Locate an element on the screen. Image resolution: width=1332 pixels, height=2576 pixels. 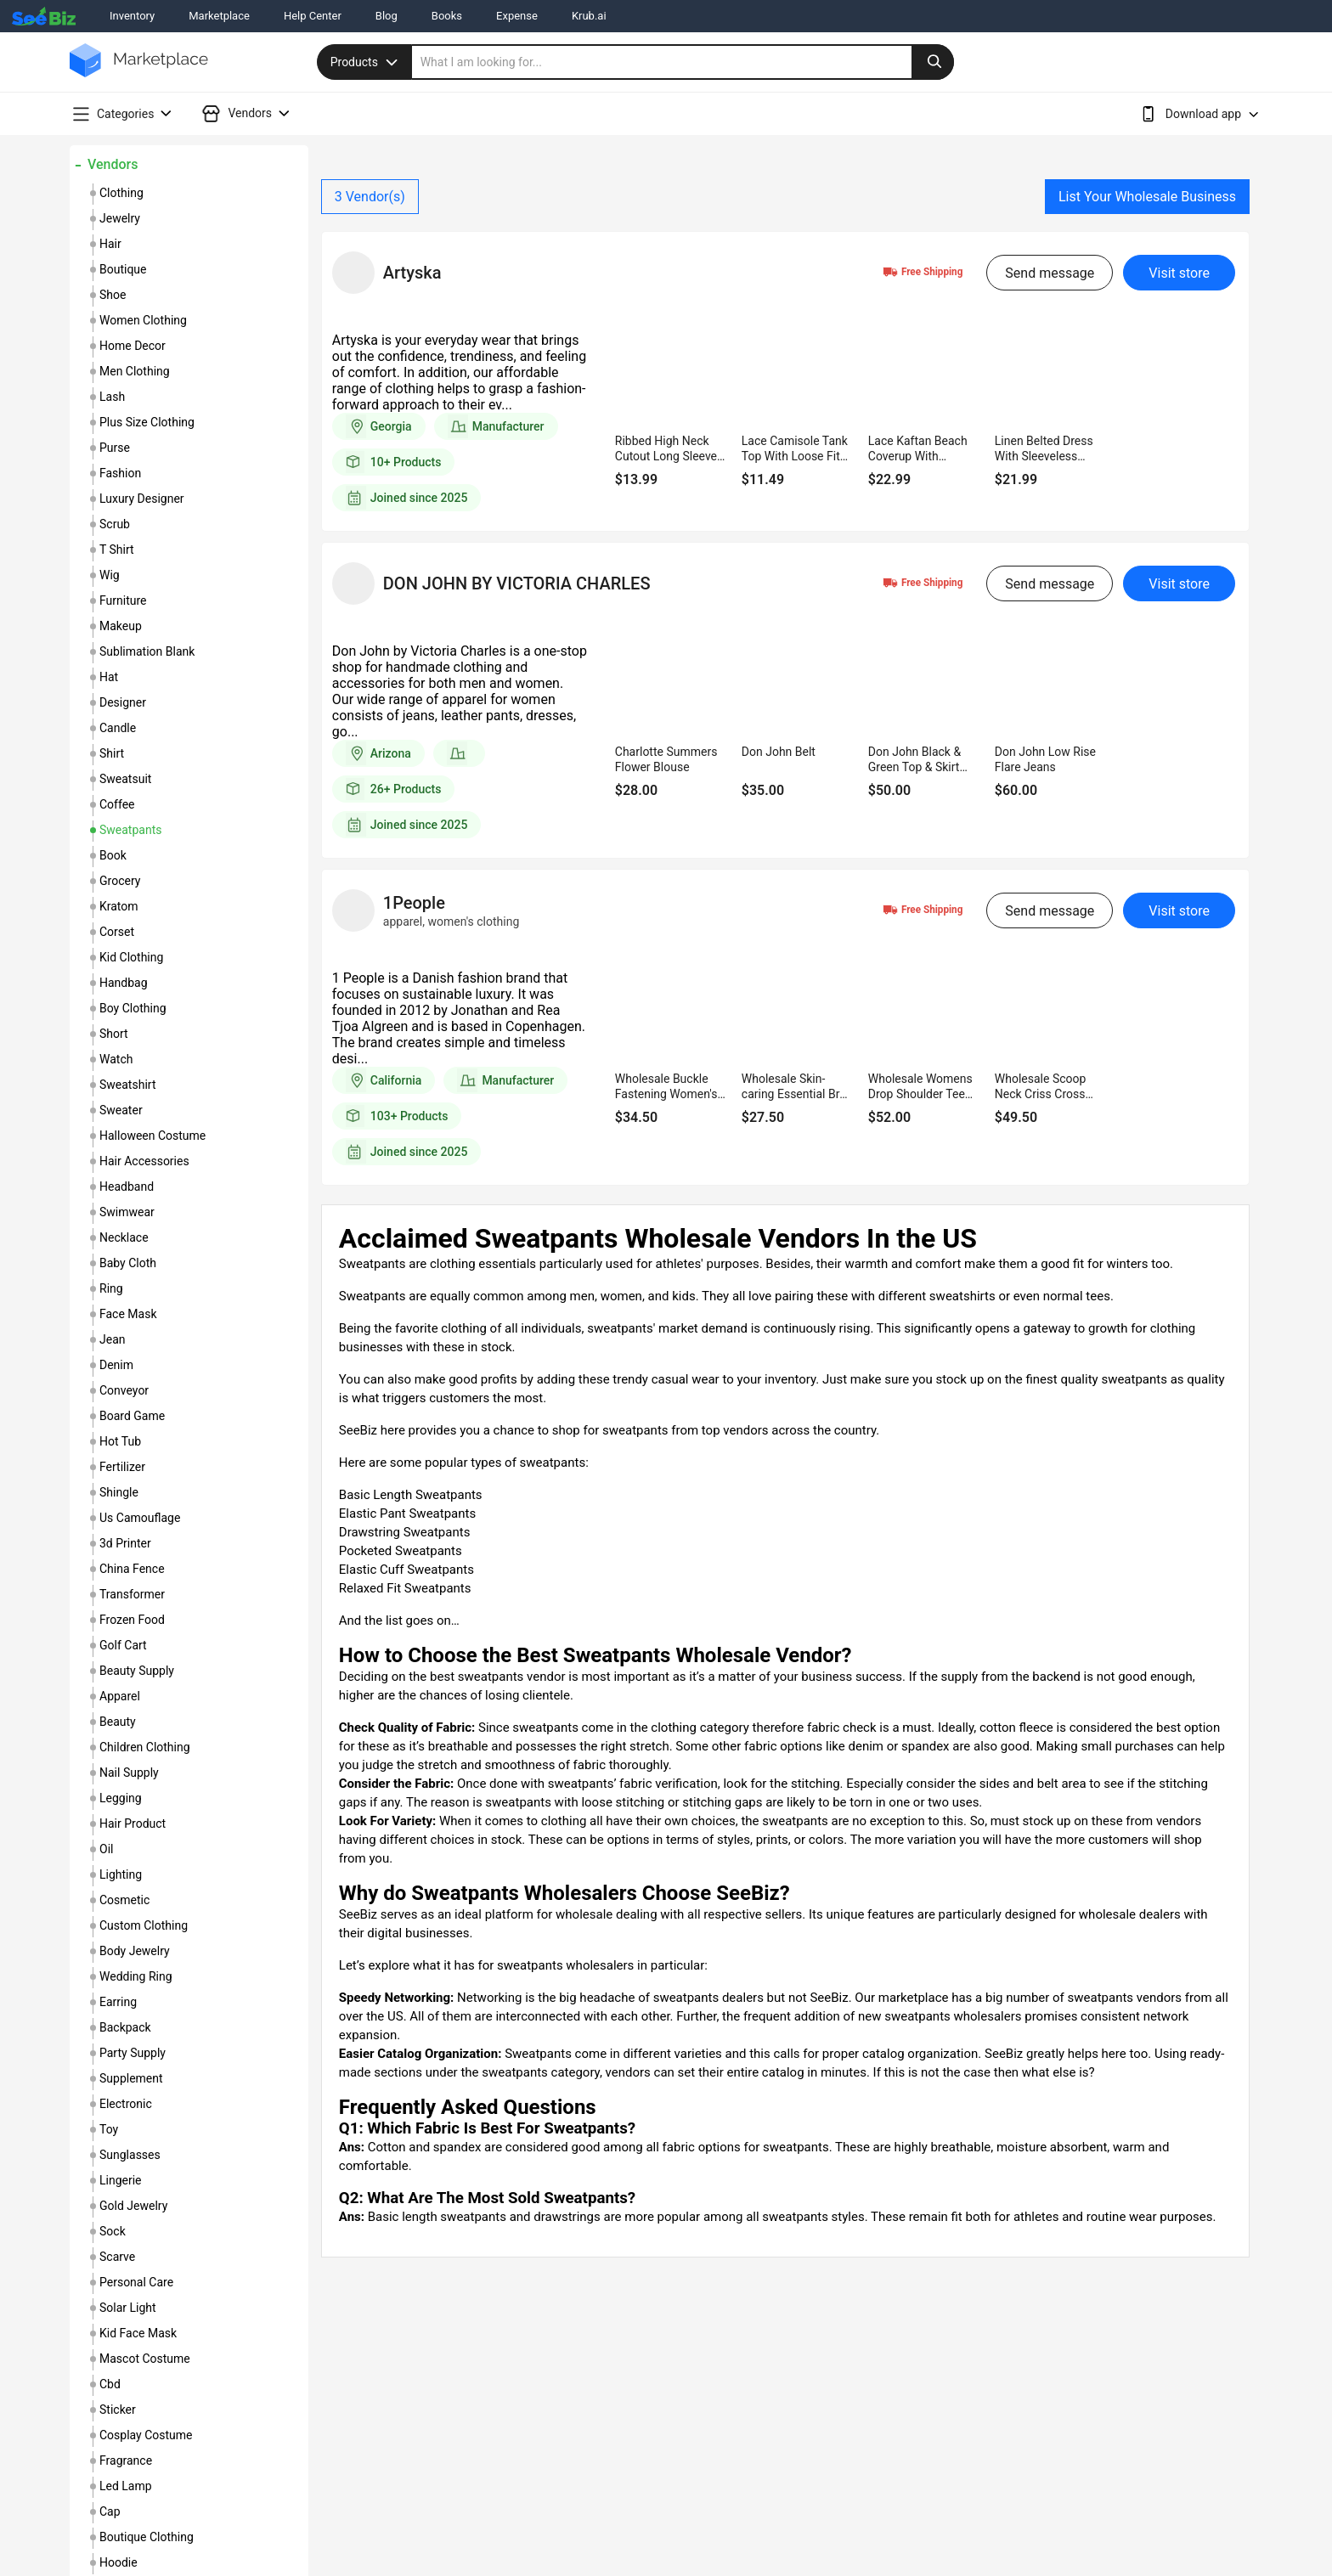
hot tub is located at coordinates (120, 1441).